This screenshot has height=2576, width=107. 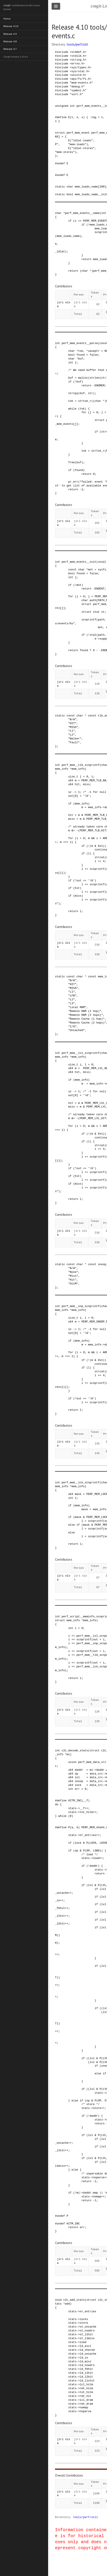 I want to click on "mem-events.h", so click(x=81, y=83).